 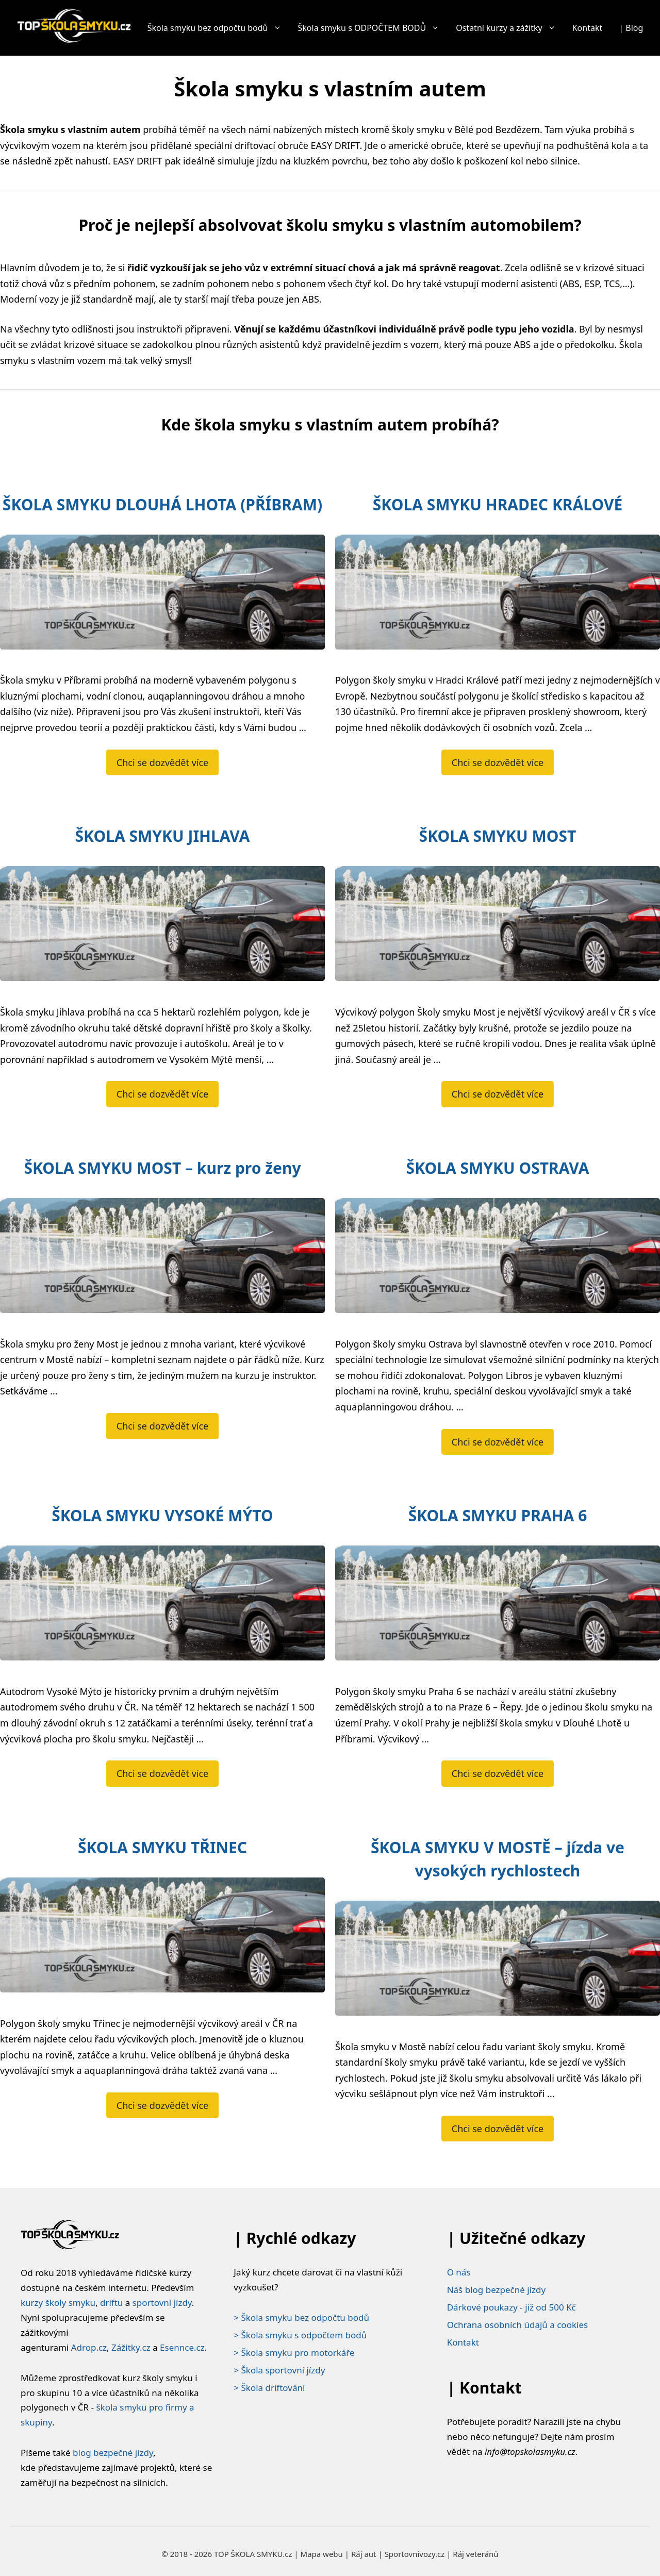 I want to click on Mapa webu, so click(x=322, y=2554).